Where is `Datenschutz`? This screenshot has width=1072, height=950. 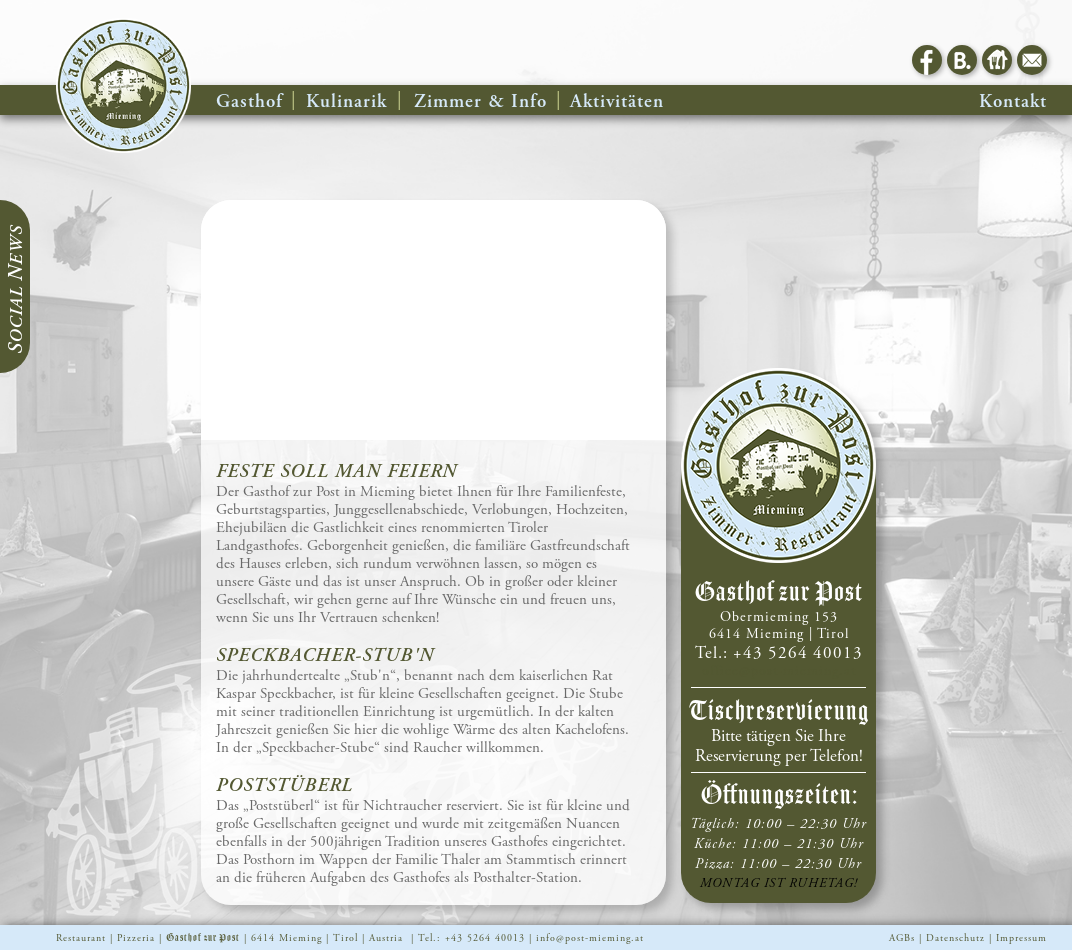 Datenschutz is located at coordinates (955, 938).